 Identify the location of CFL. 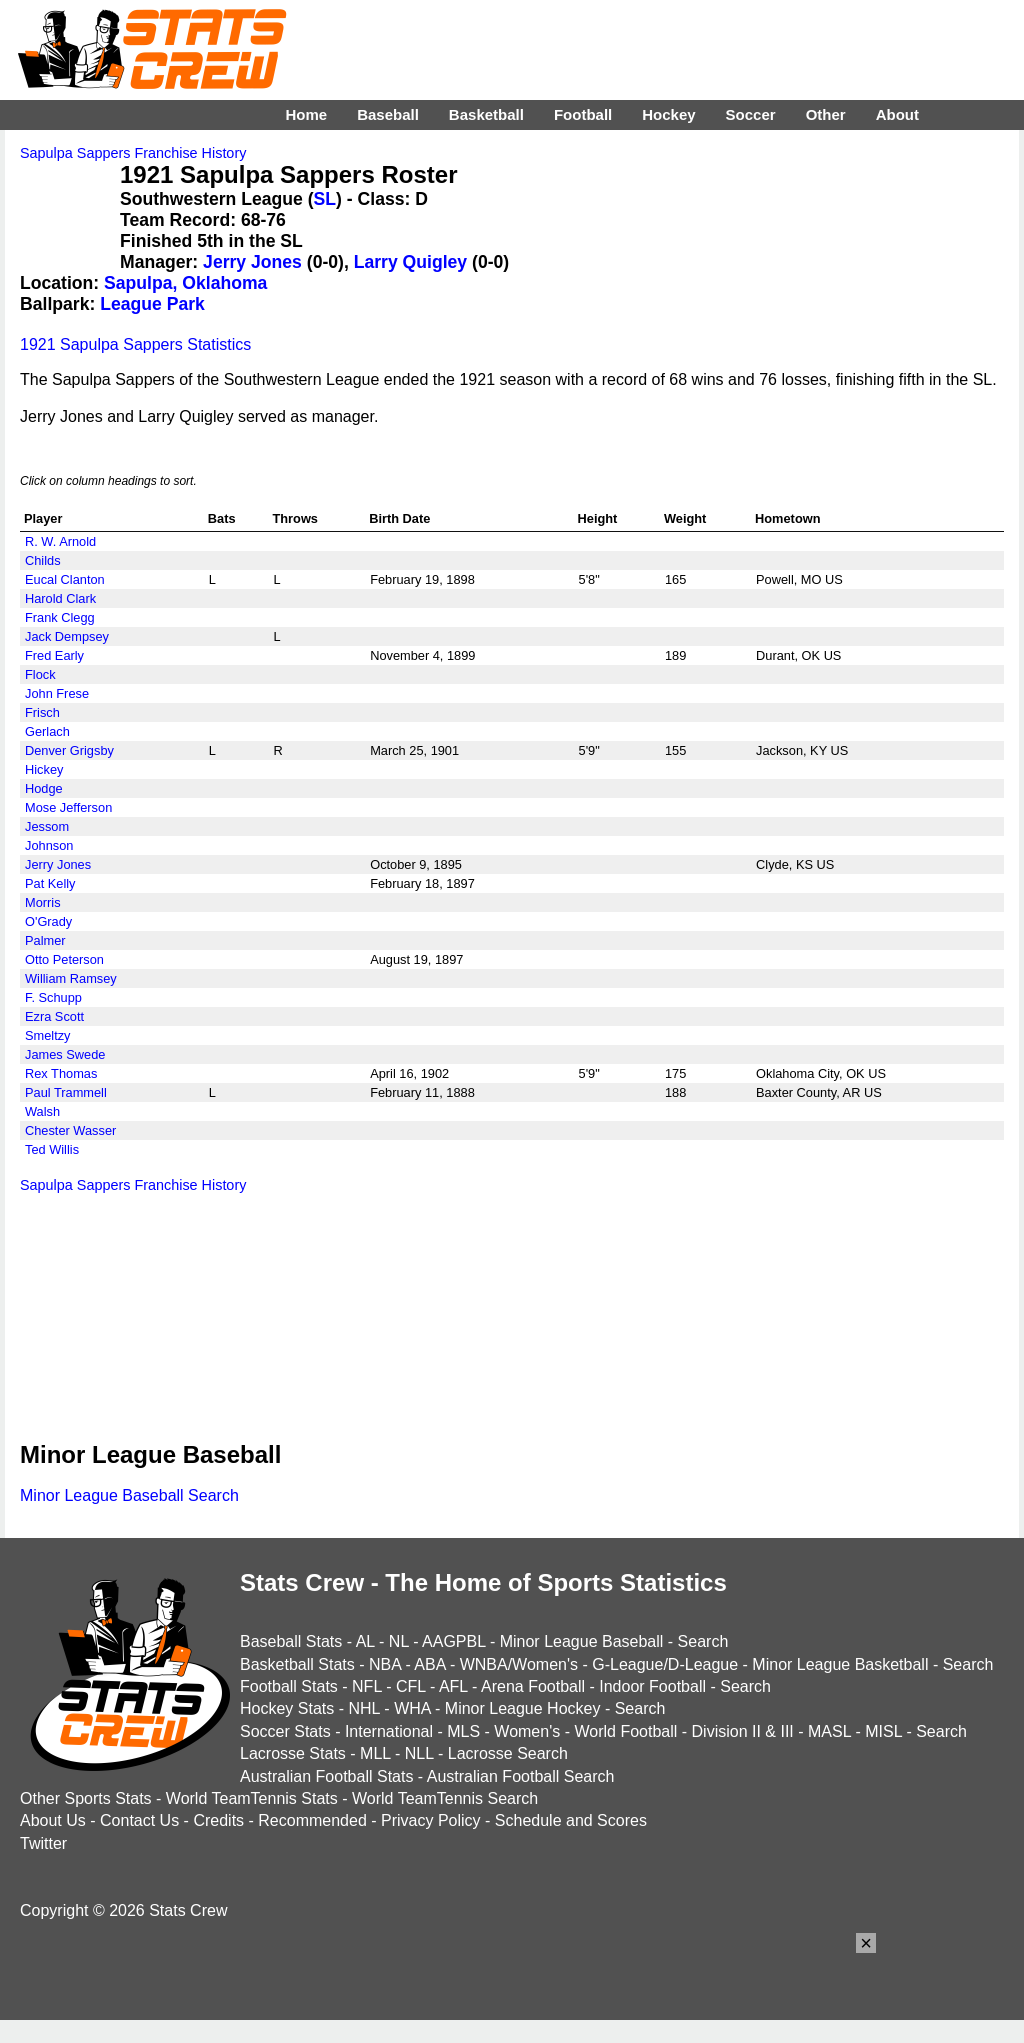
(411, 1686).